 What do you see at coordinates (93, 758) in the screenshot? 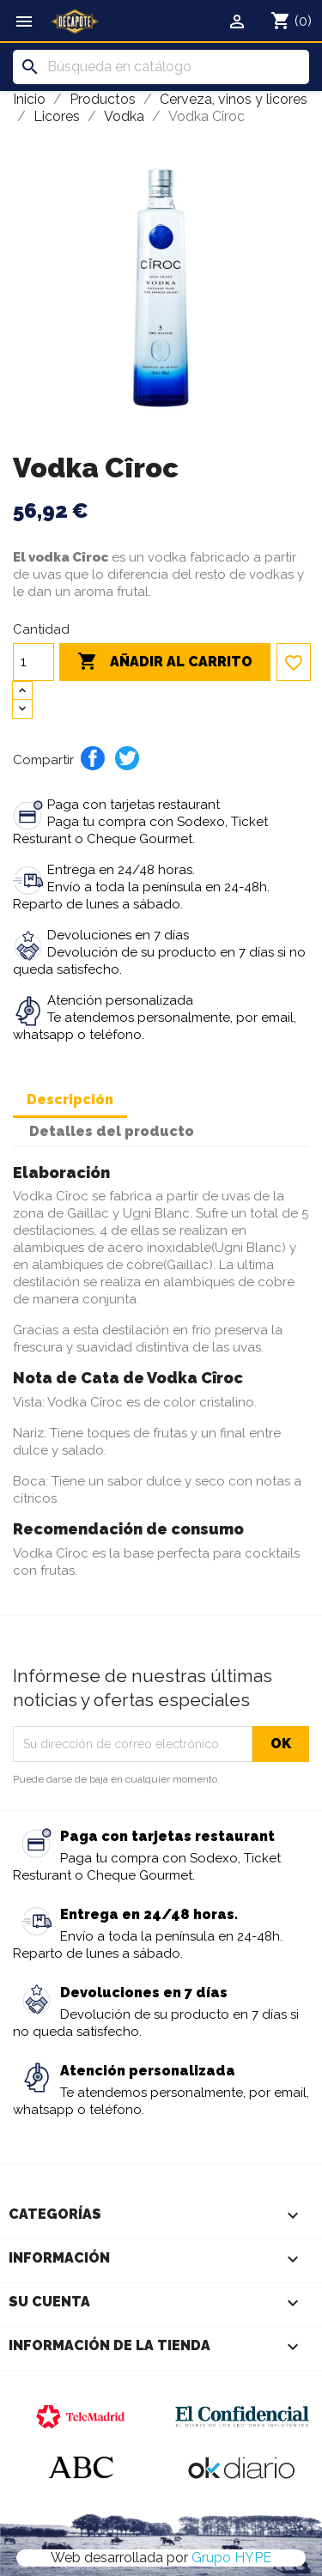
I see `Compartir` at bounding box center [93, 758].